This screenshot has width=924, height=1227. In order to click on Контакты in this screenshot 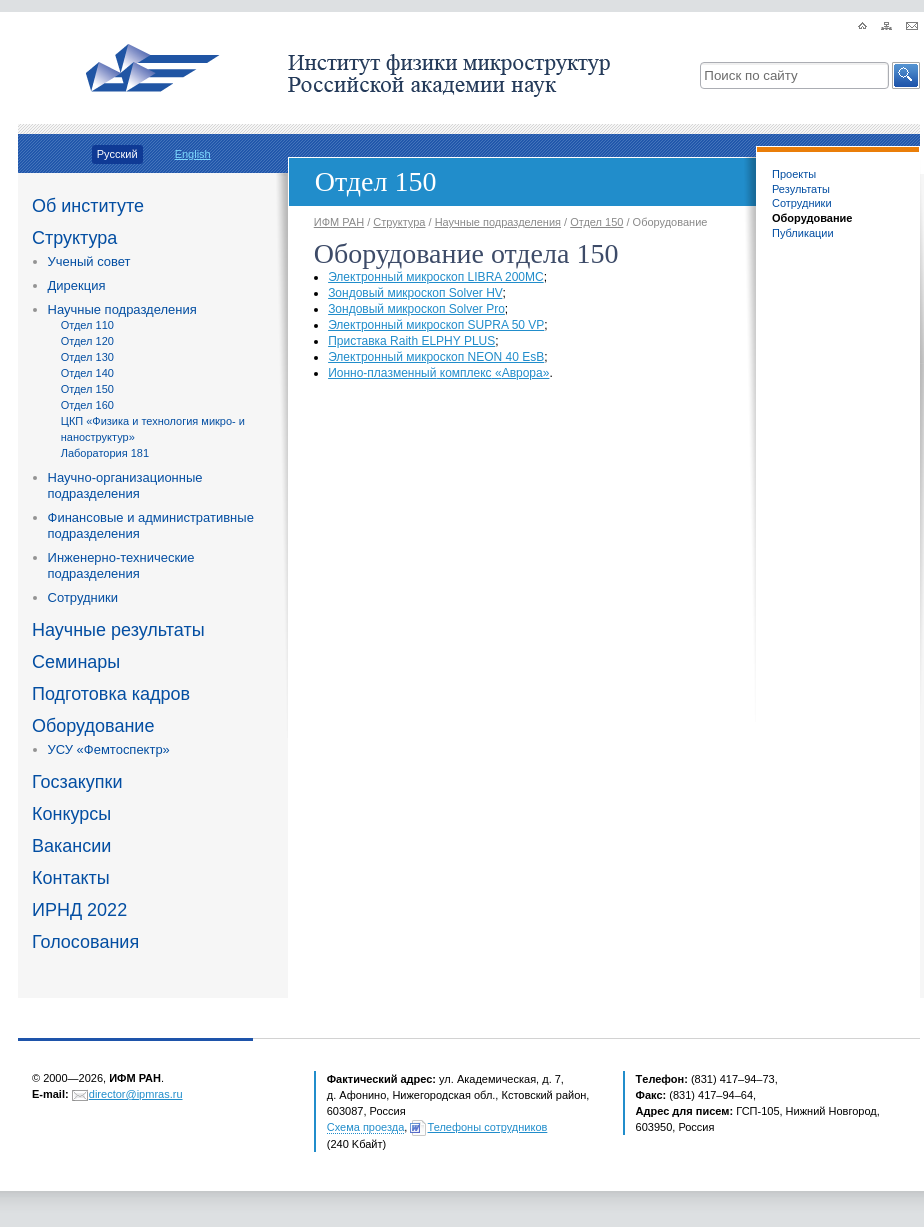, I will do `click(71, 878)`.